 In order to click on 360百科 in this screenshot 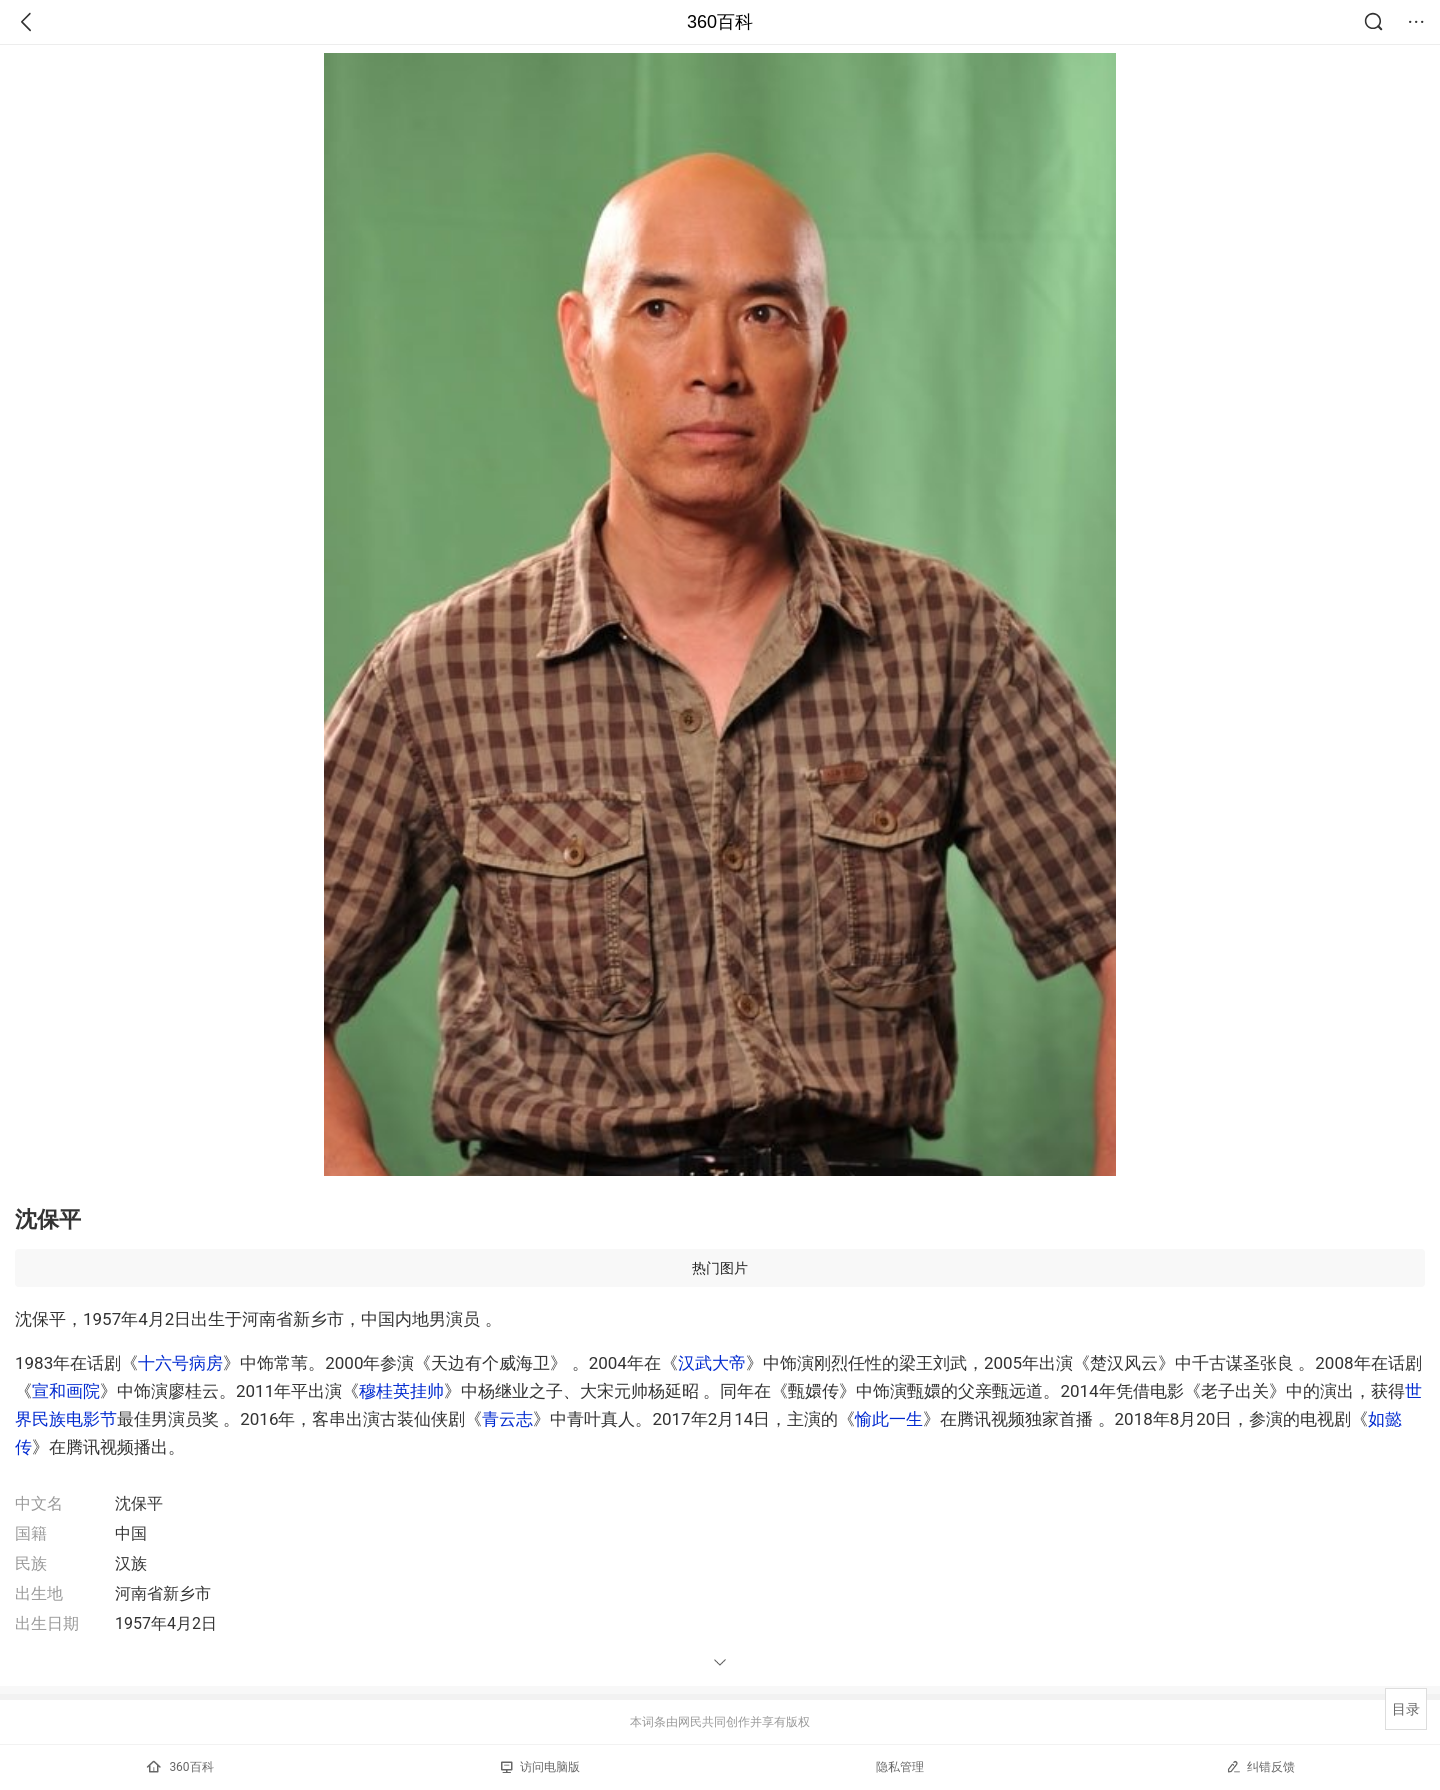, I will do `click(720, 22)`.